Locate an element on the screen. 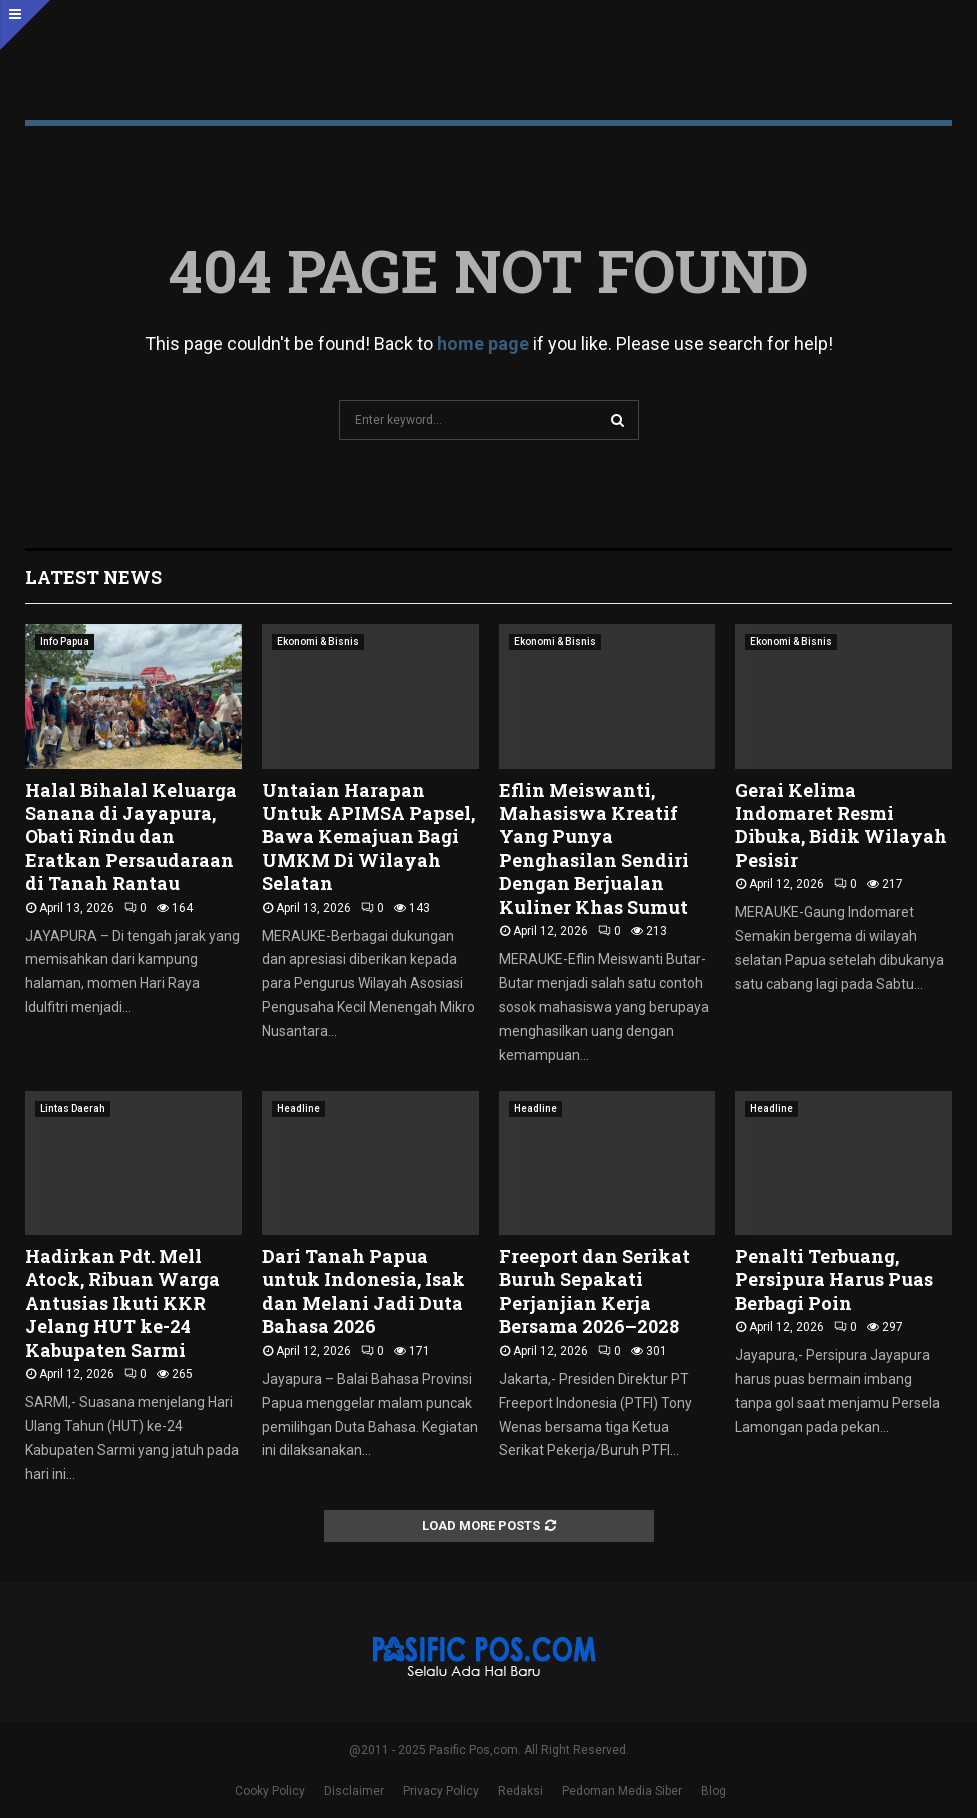 This screenshot has width=977, height=1818. Cooky Policy is located at coordinates (270, 1791).